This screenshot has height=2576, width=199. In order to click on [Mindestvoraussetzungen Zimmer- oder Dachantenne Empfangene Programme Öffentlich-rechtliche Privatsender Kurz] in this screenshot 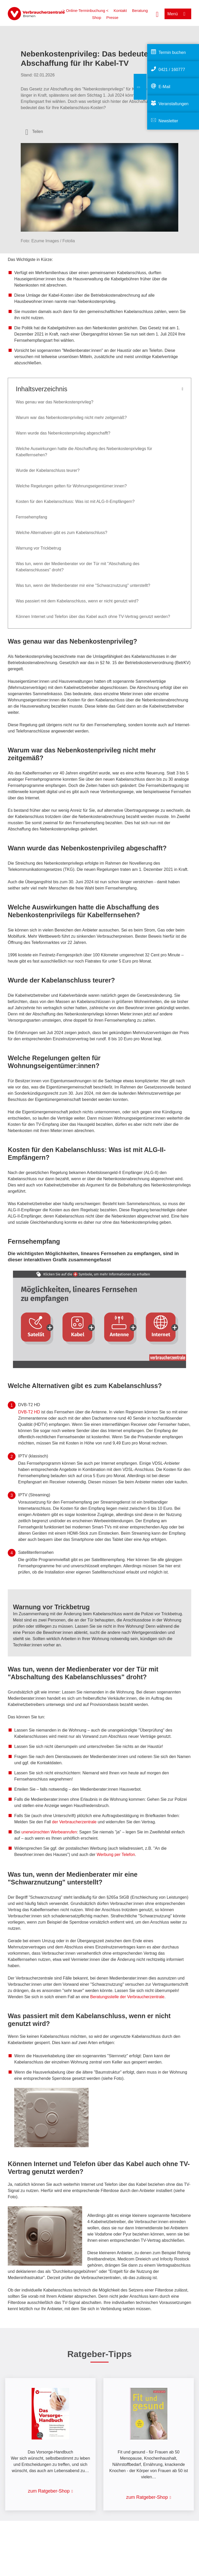, I will do `click(120, 1327)`.